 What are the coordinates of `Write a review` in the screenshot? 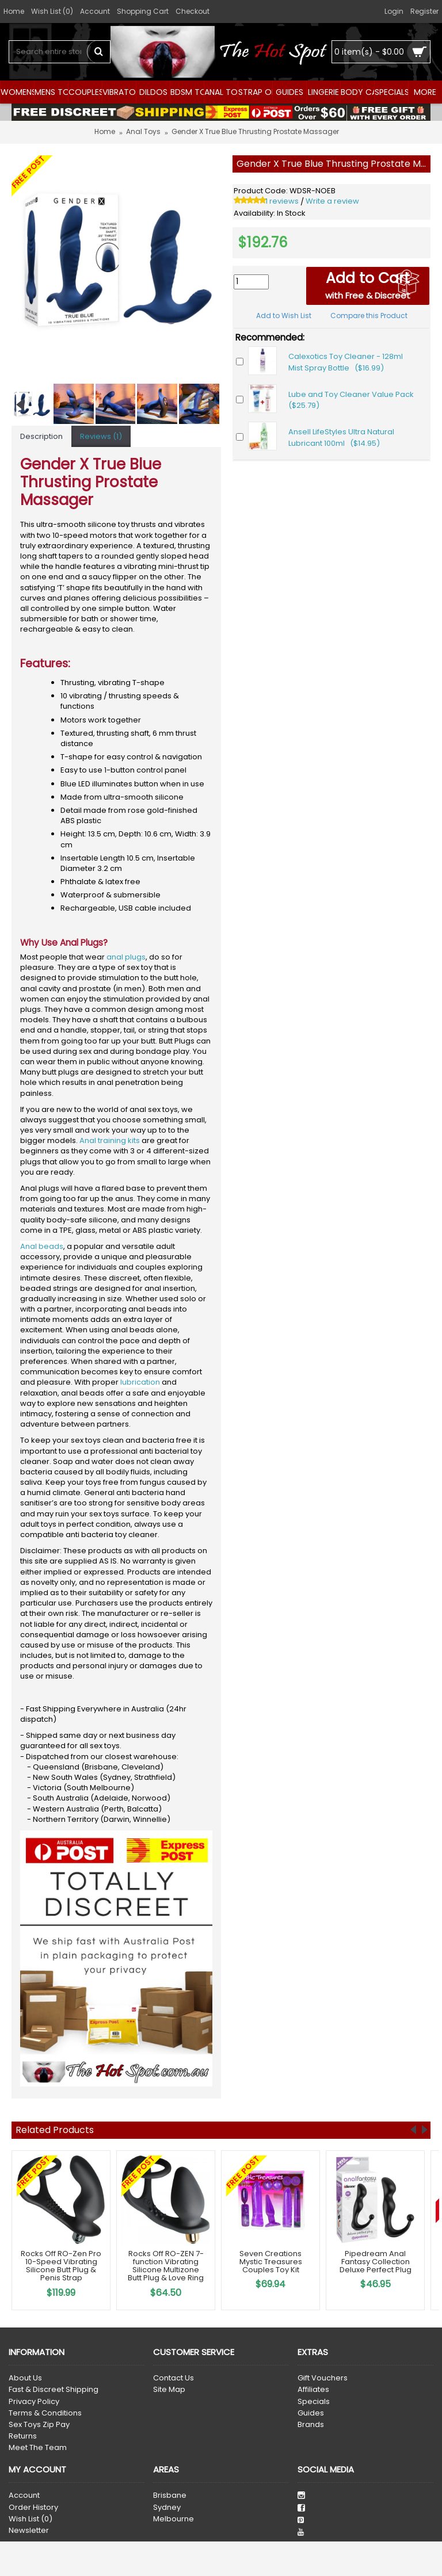 It's located at (332, 201).